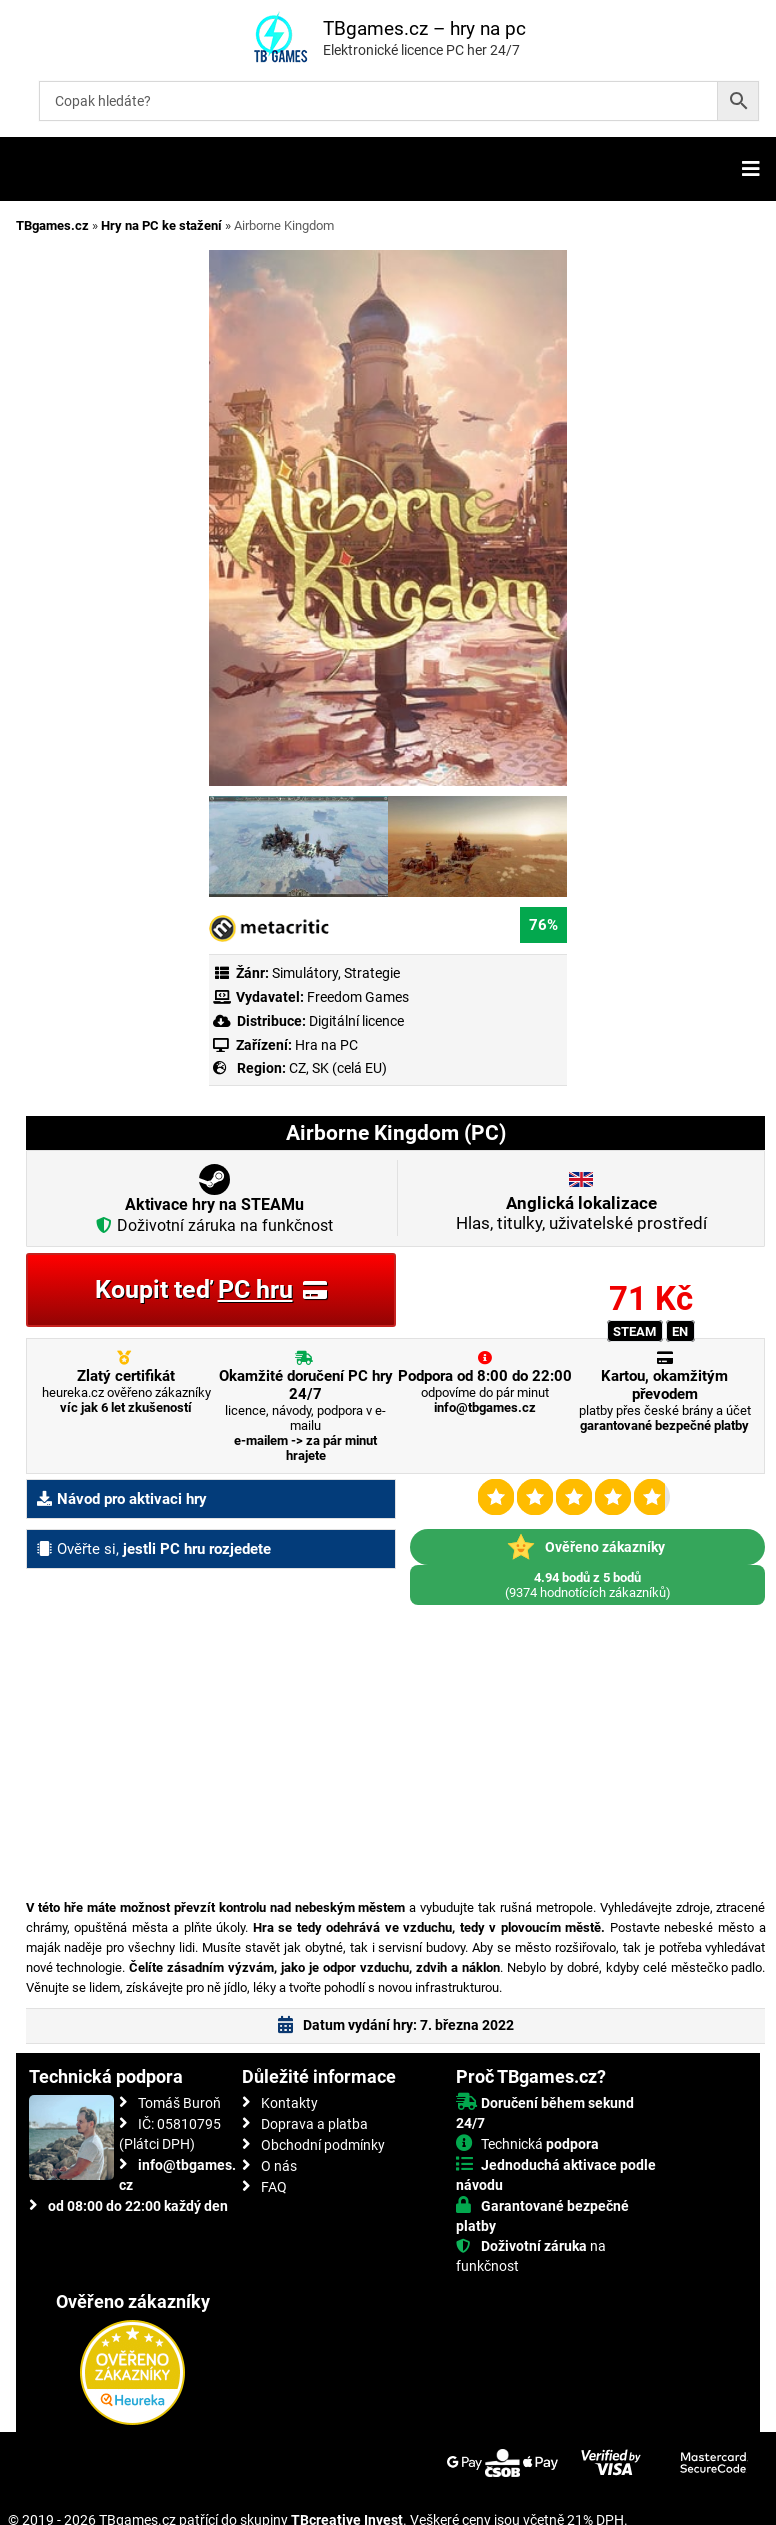  Describe the element at coordinates (325, 1045) in the screenshot. I see `Hra na PC` at that location.